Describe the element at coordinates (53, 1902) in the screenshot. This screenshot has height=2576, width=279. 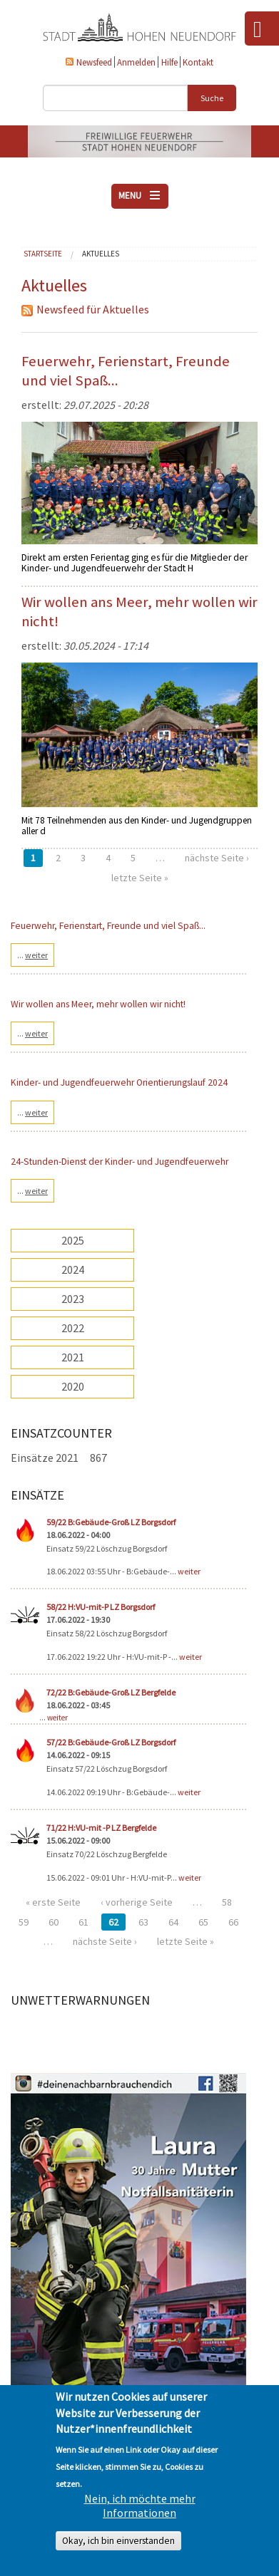
I see `« erste Seite` at that location.